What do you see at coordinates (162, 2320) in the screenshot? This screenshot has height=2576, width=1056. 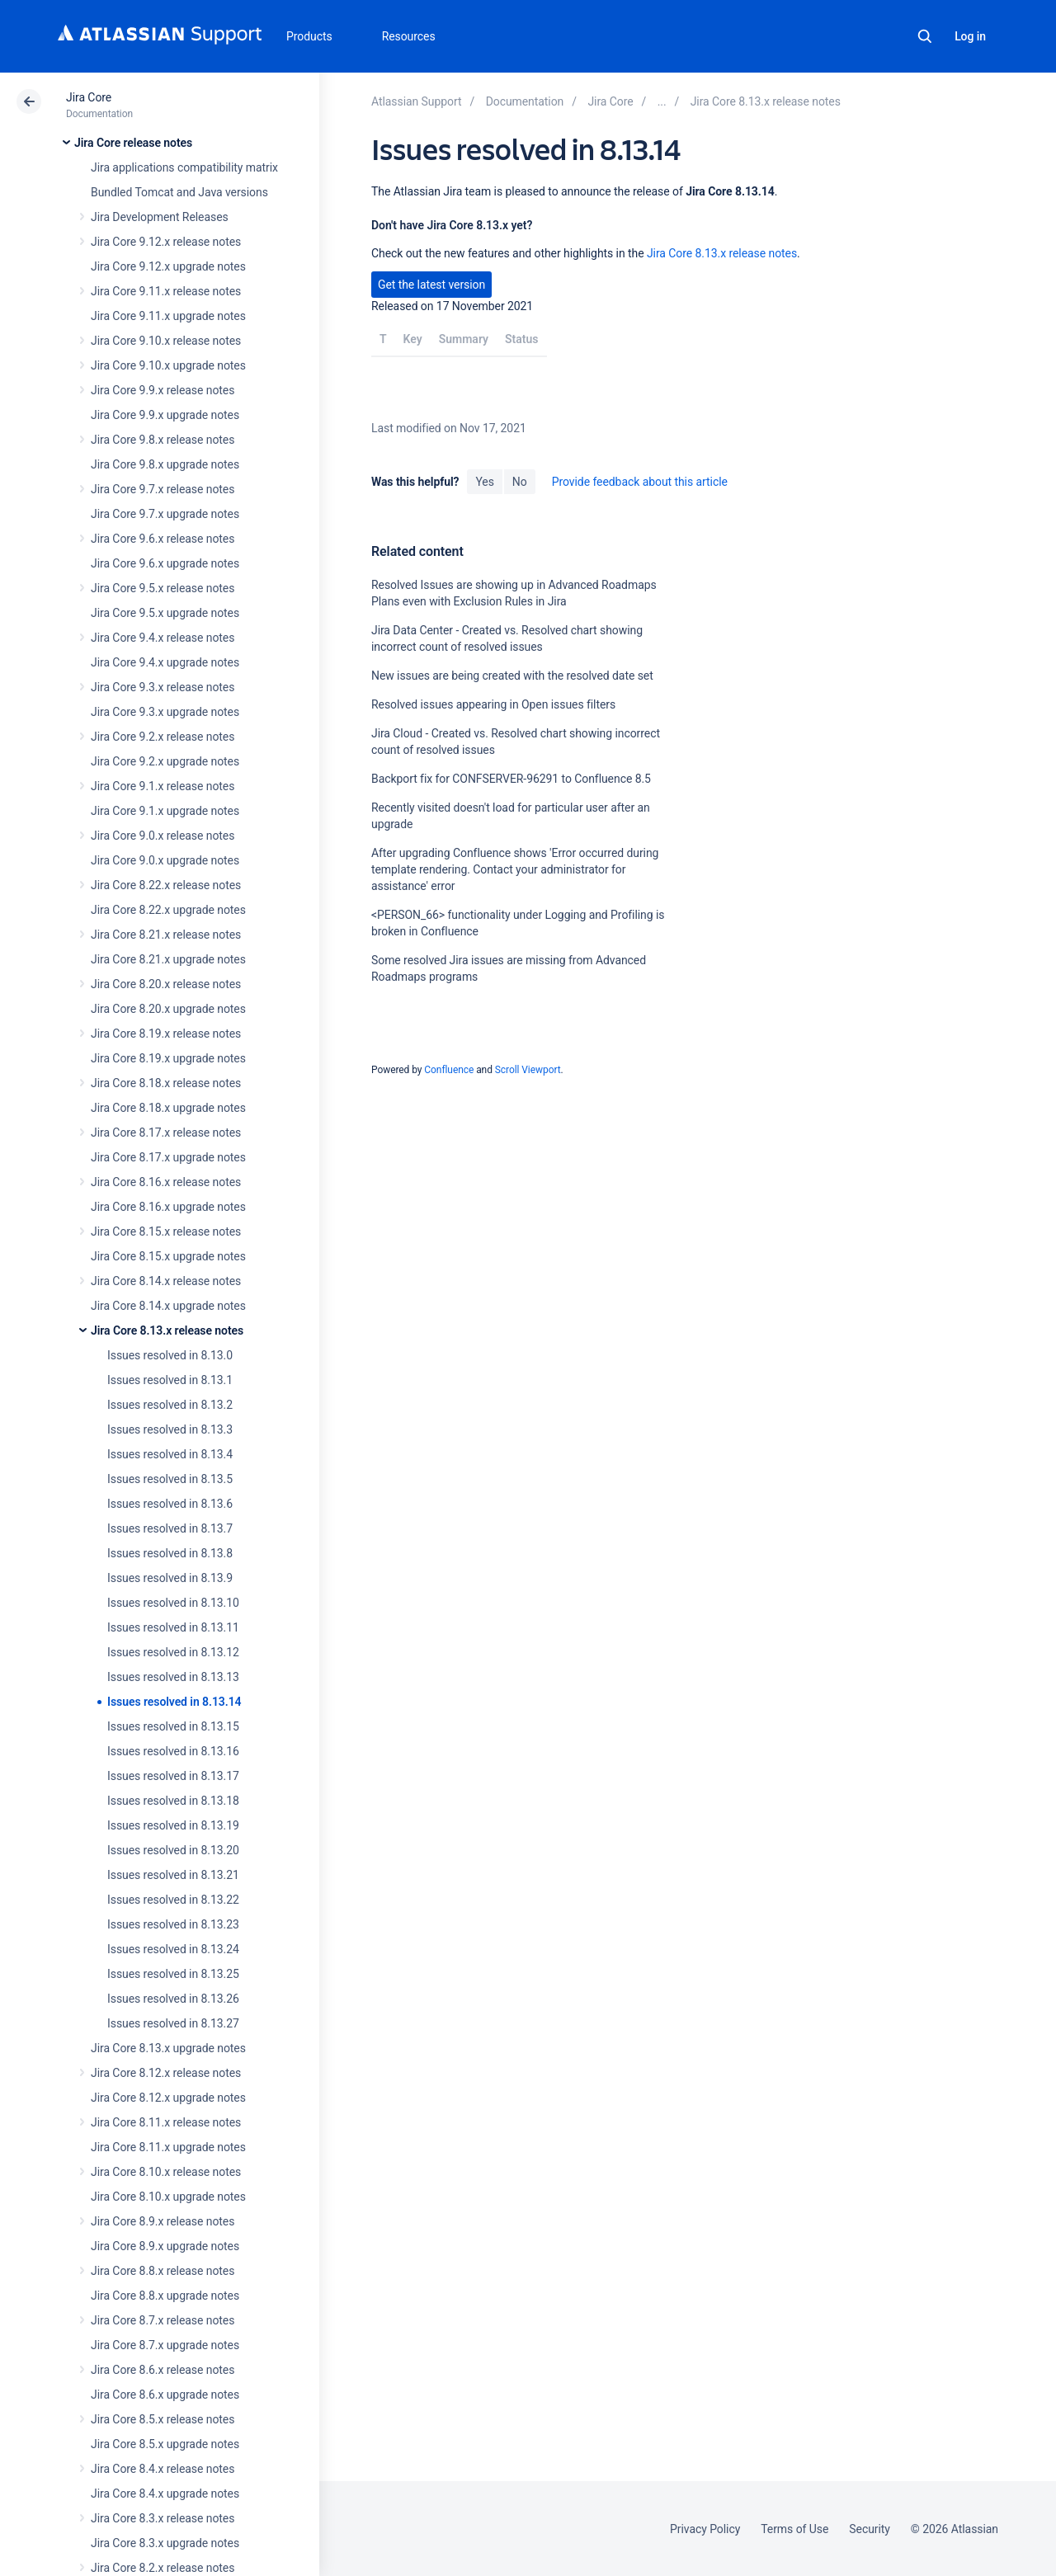 I see `Jira Core 8.7.x release notes` at bounding box center [162, 2320].